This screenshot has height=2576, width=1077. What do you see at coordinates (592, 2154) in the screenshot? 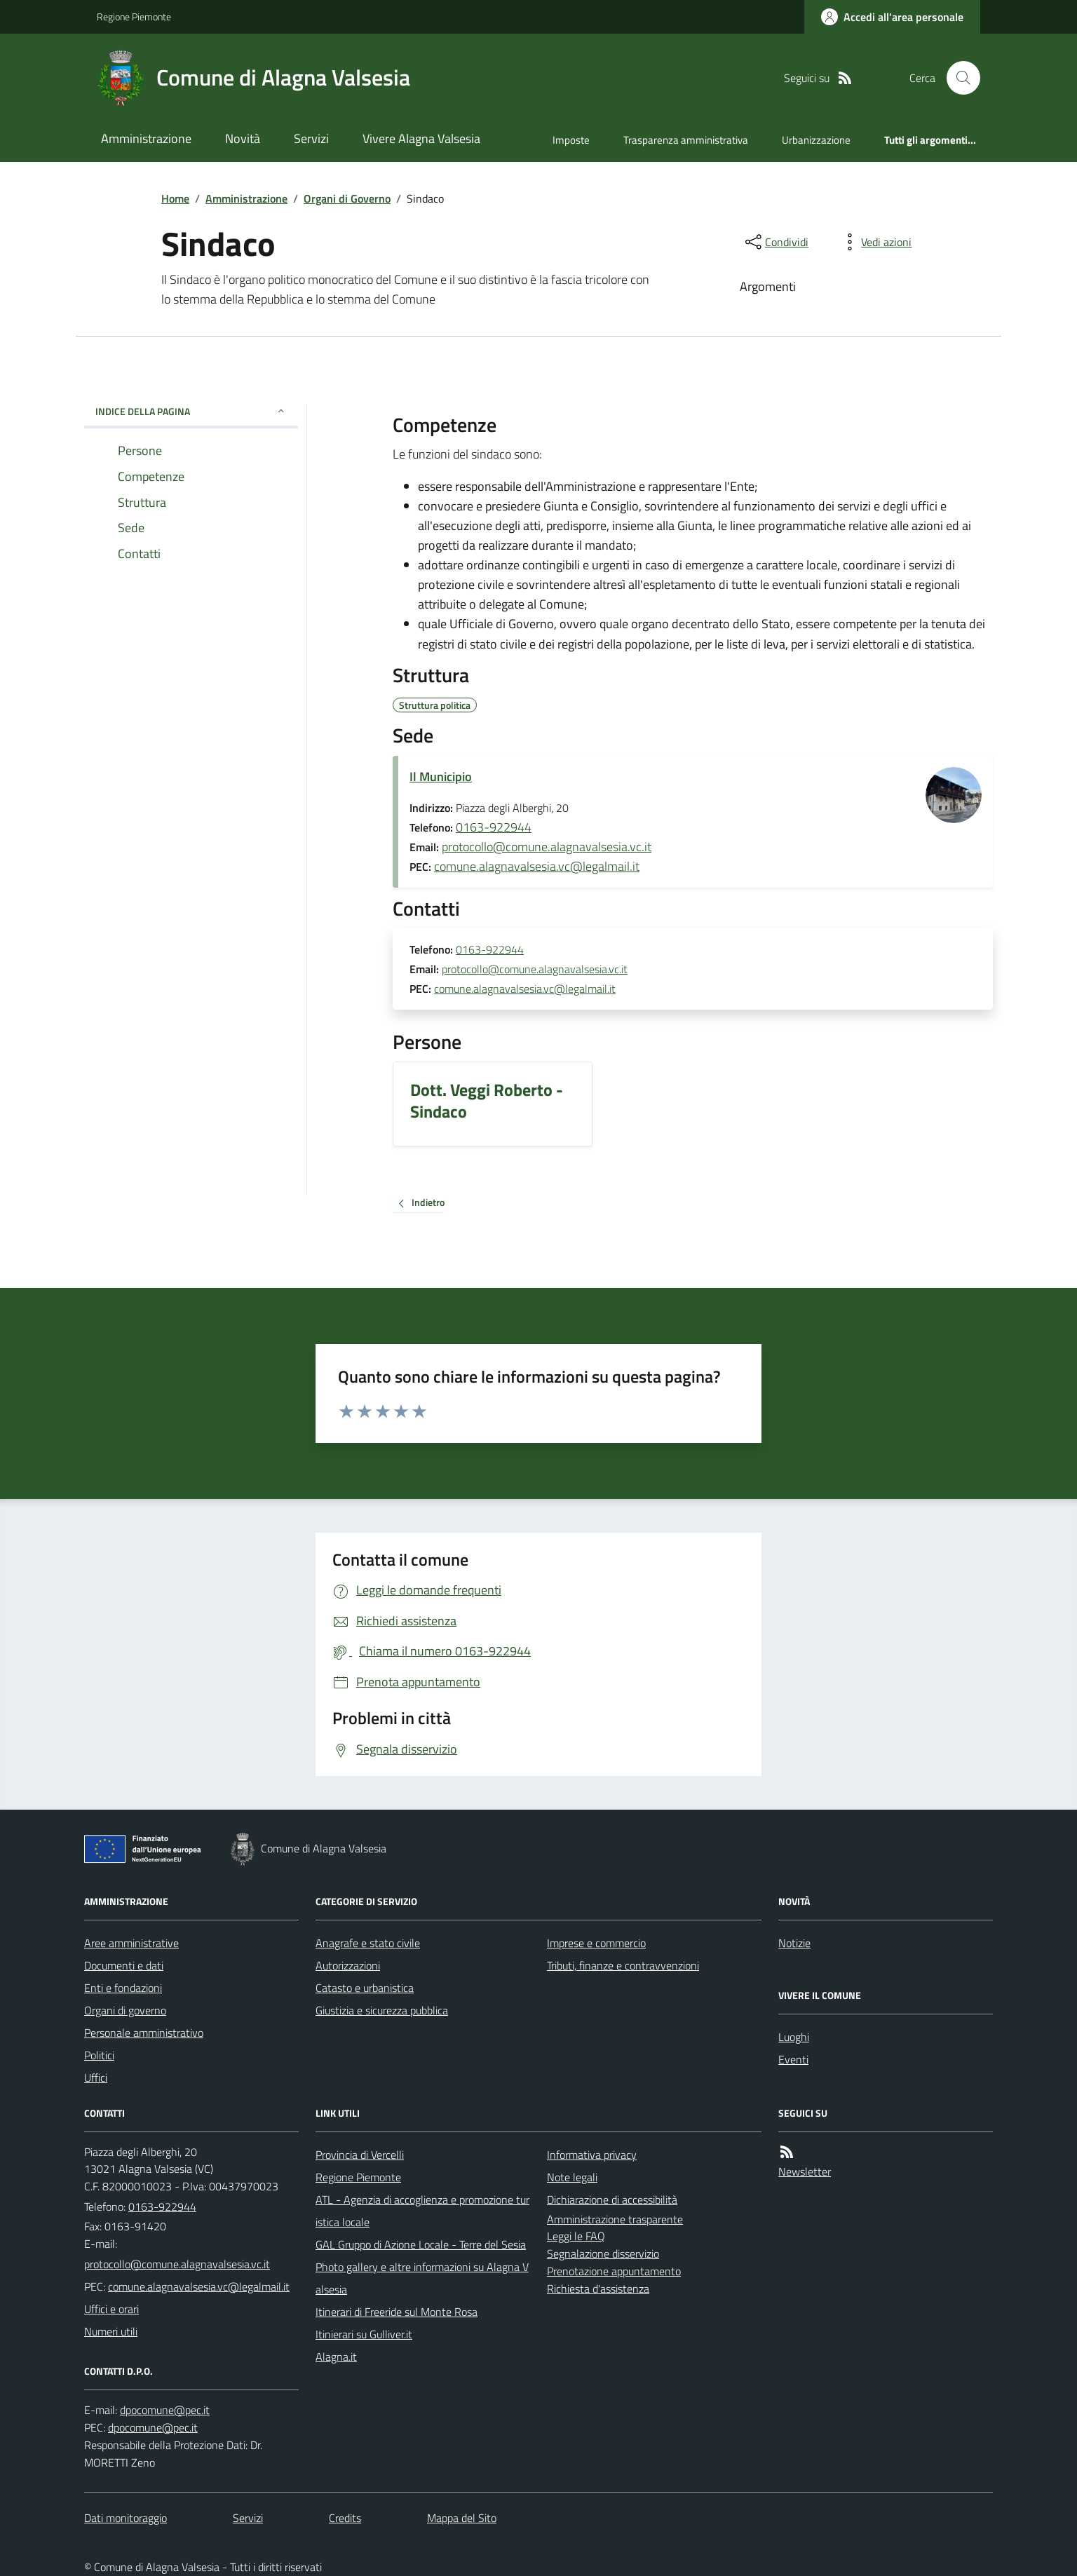
I see `Informativa privacy` at bounding box center [592, 2154].